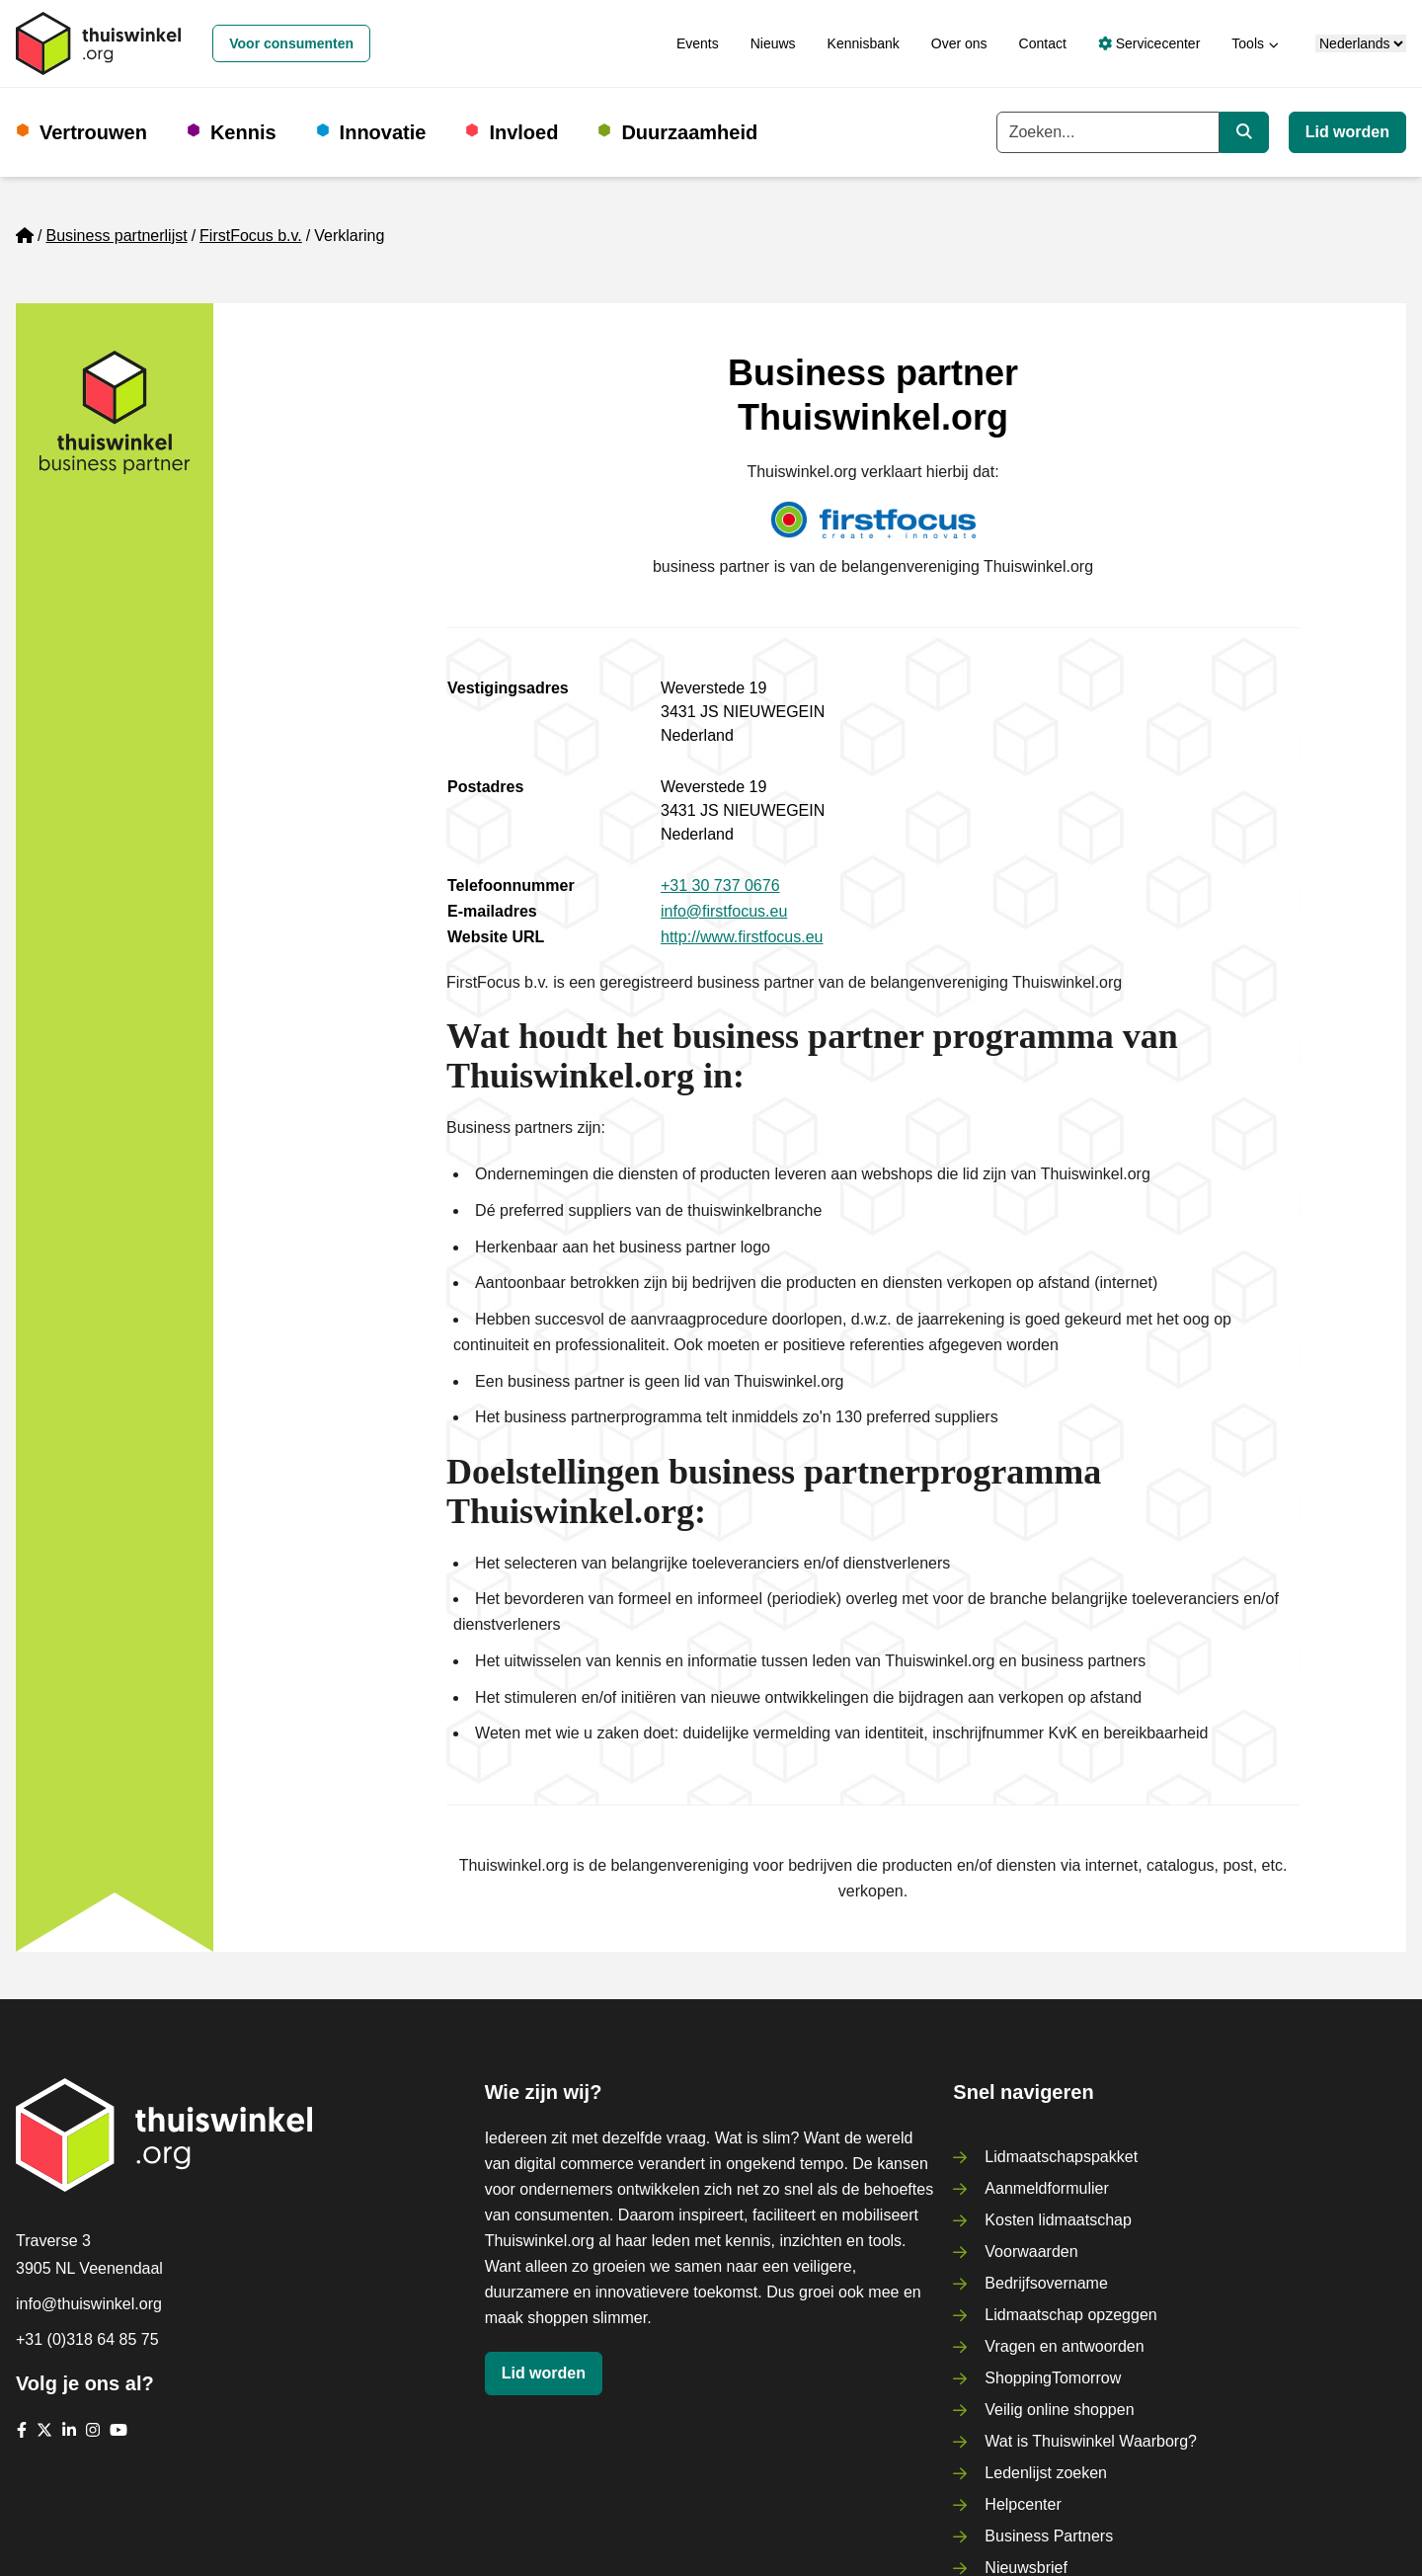 The image size is (1422, 2576). I want to click on Ledenlijst zoeken, so click(1046, 2472).